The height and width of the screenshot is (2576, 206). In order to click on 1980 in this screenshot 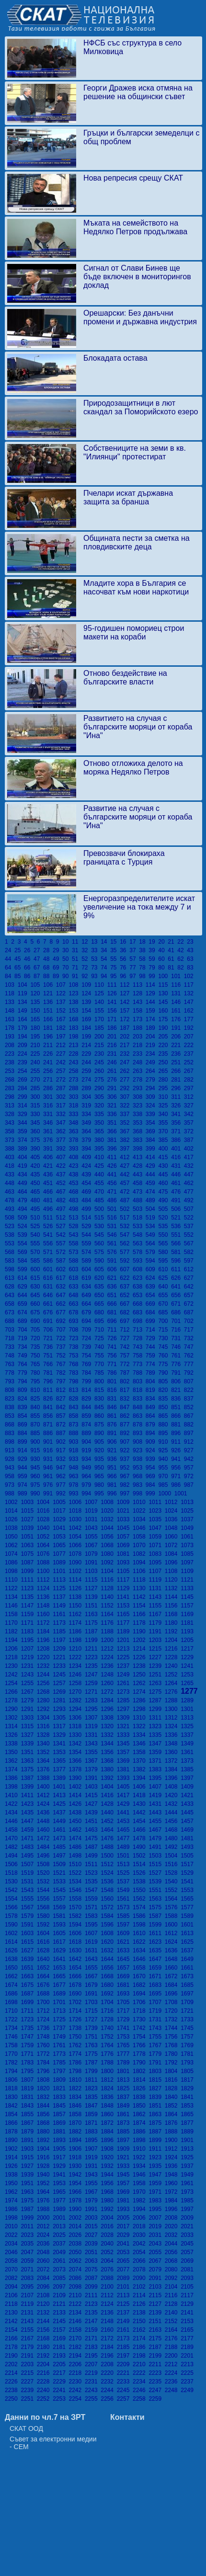, I will do `click(108, 2200)`.